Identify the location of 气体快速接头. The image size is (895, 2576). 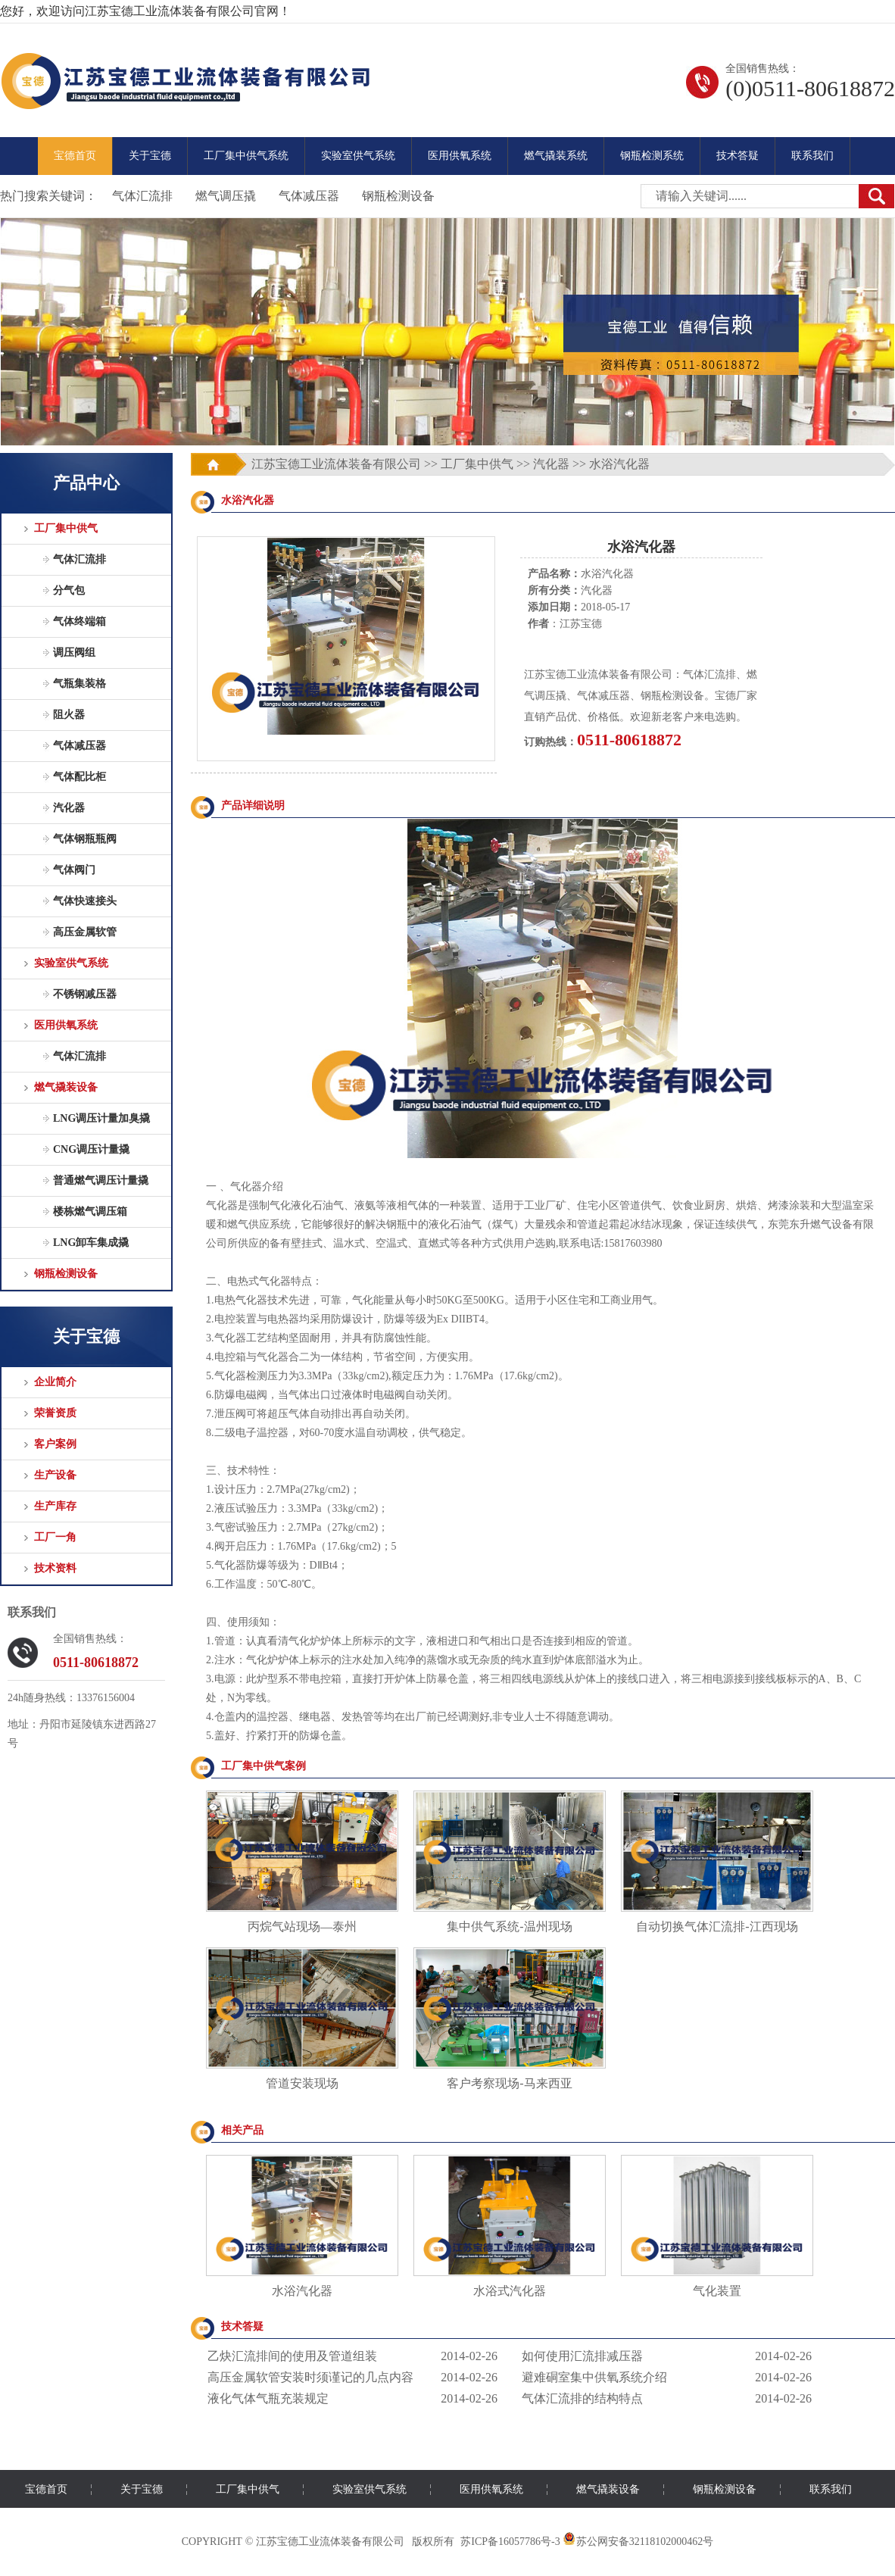
(85, 901).